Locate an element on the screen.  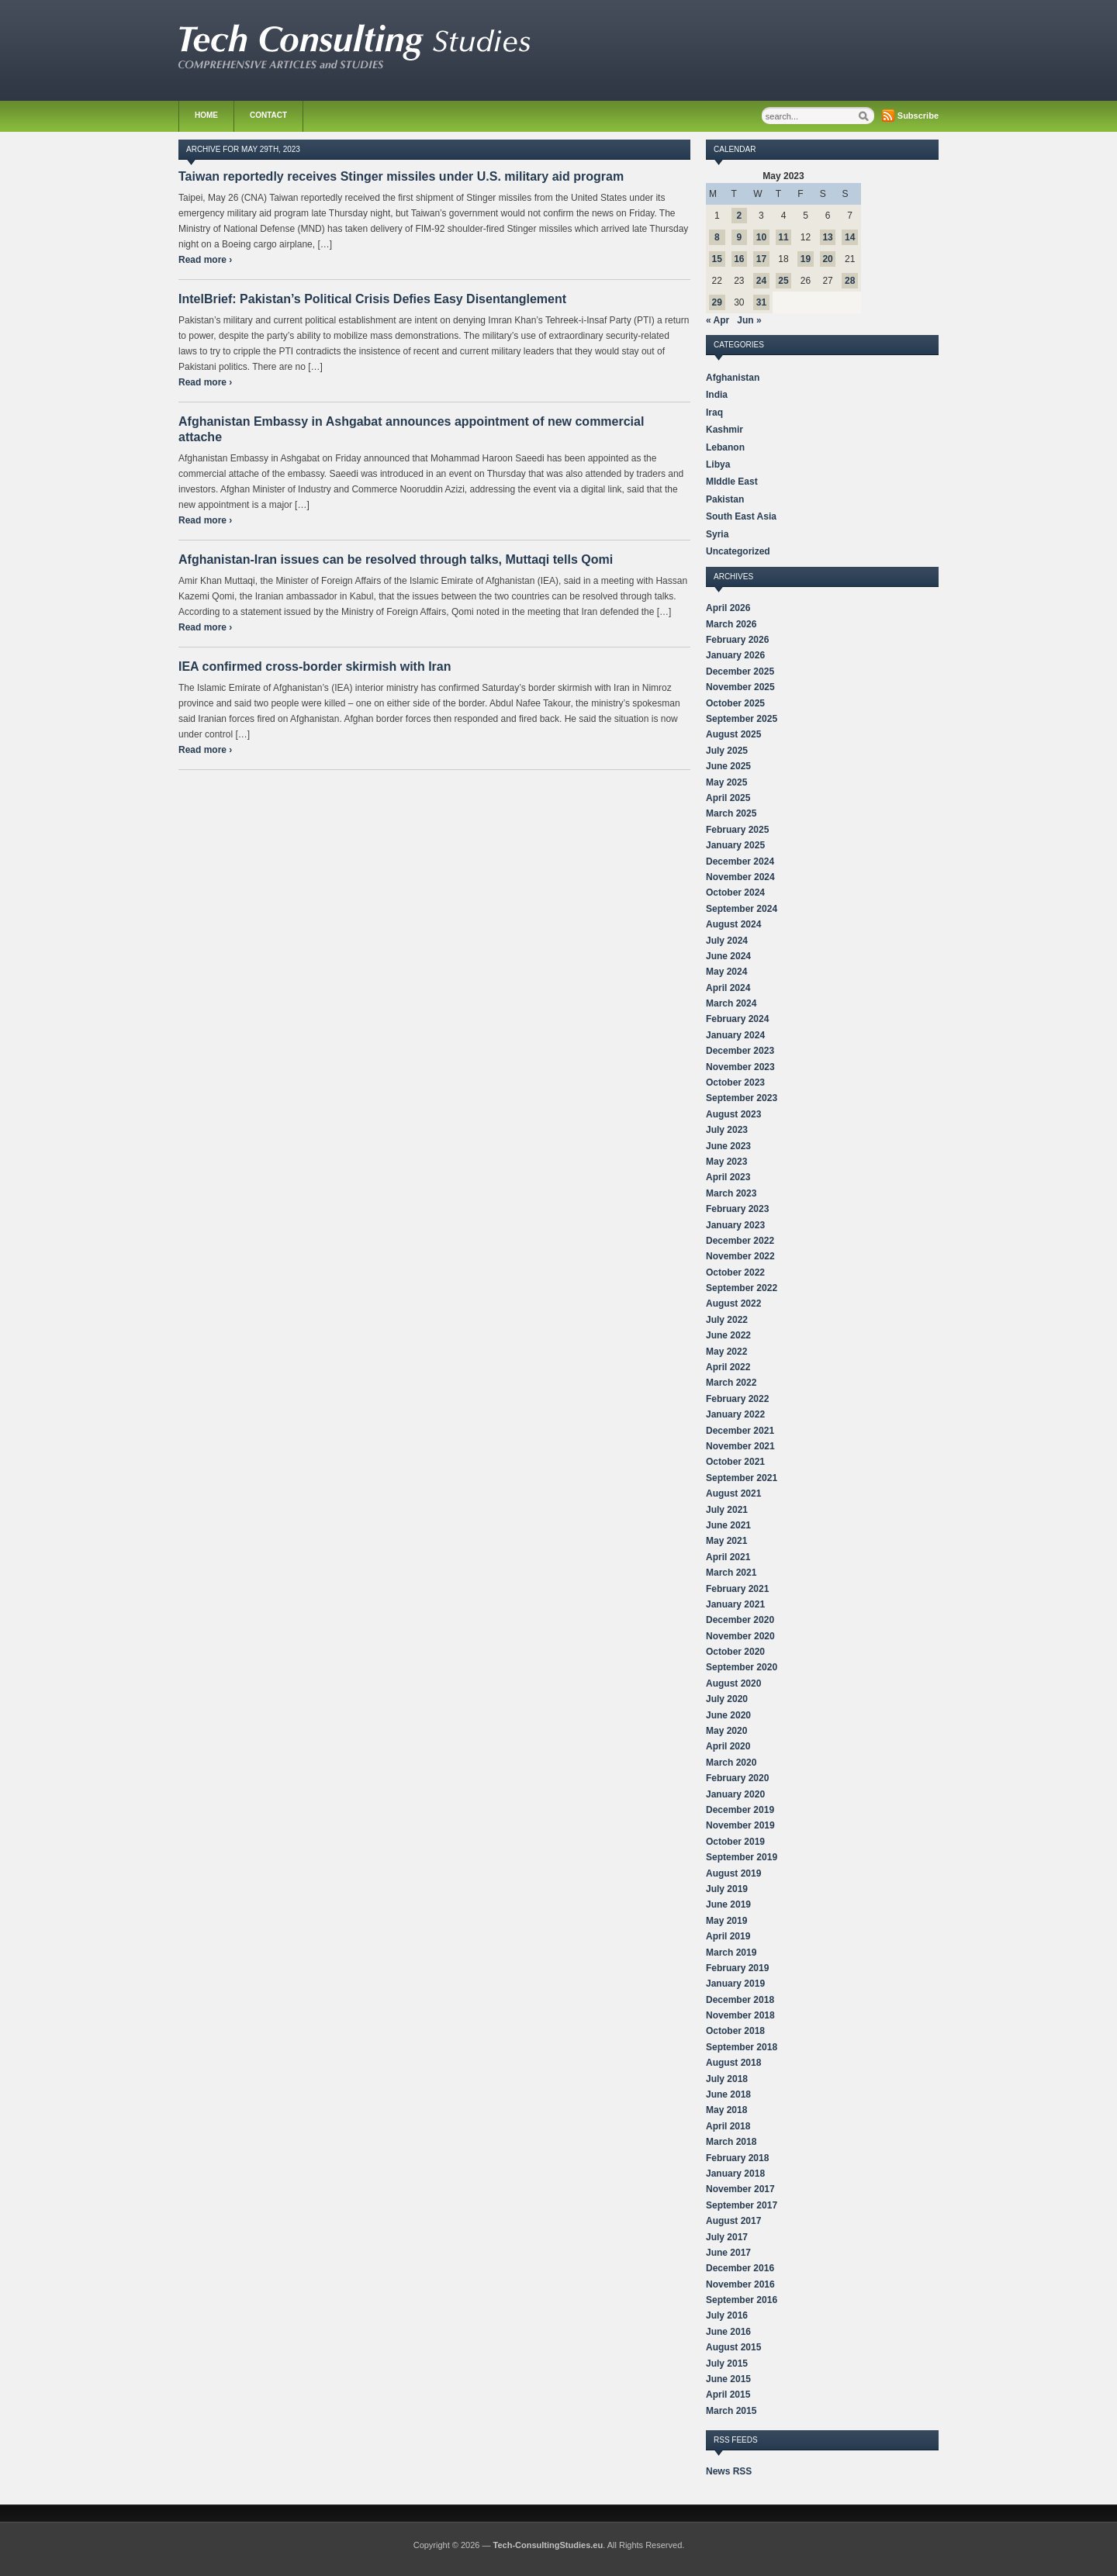
November 2024 is located at coordinates (740, 877).